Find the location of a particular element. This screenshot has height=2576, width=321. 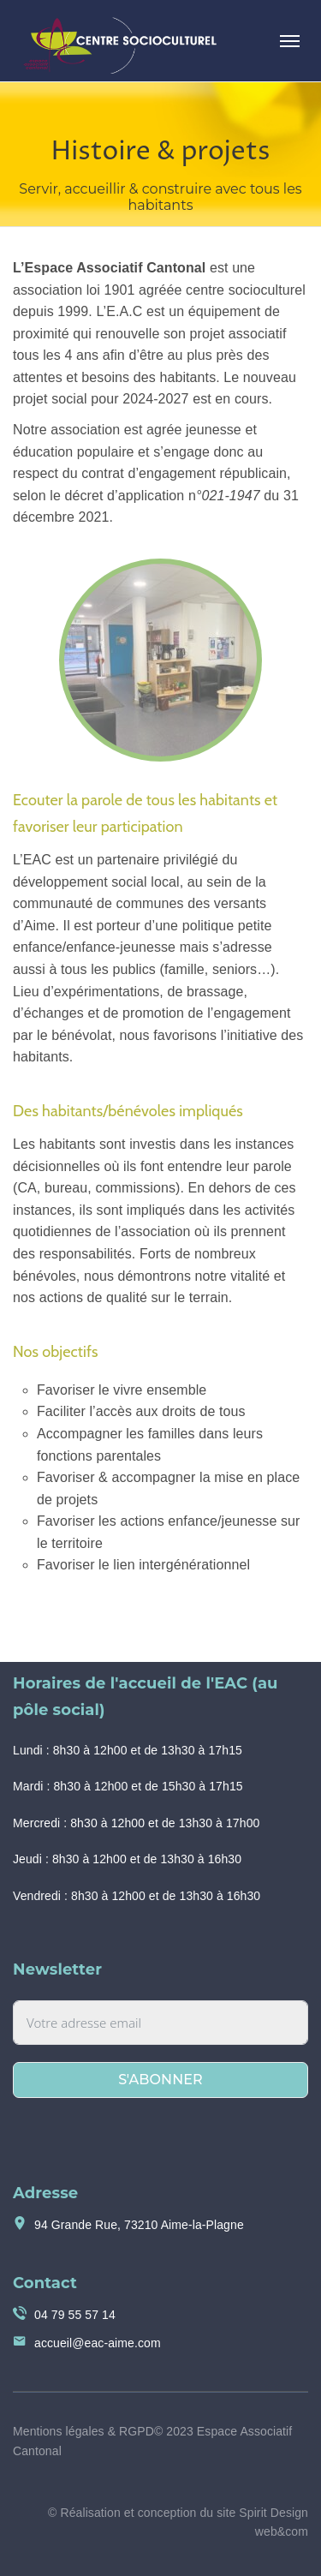

S'abonner is located at coordinates (160, 2079).